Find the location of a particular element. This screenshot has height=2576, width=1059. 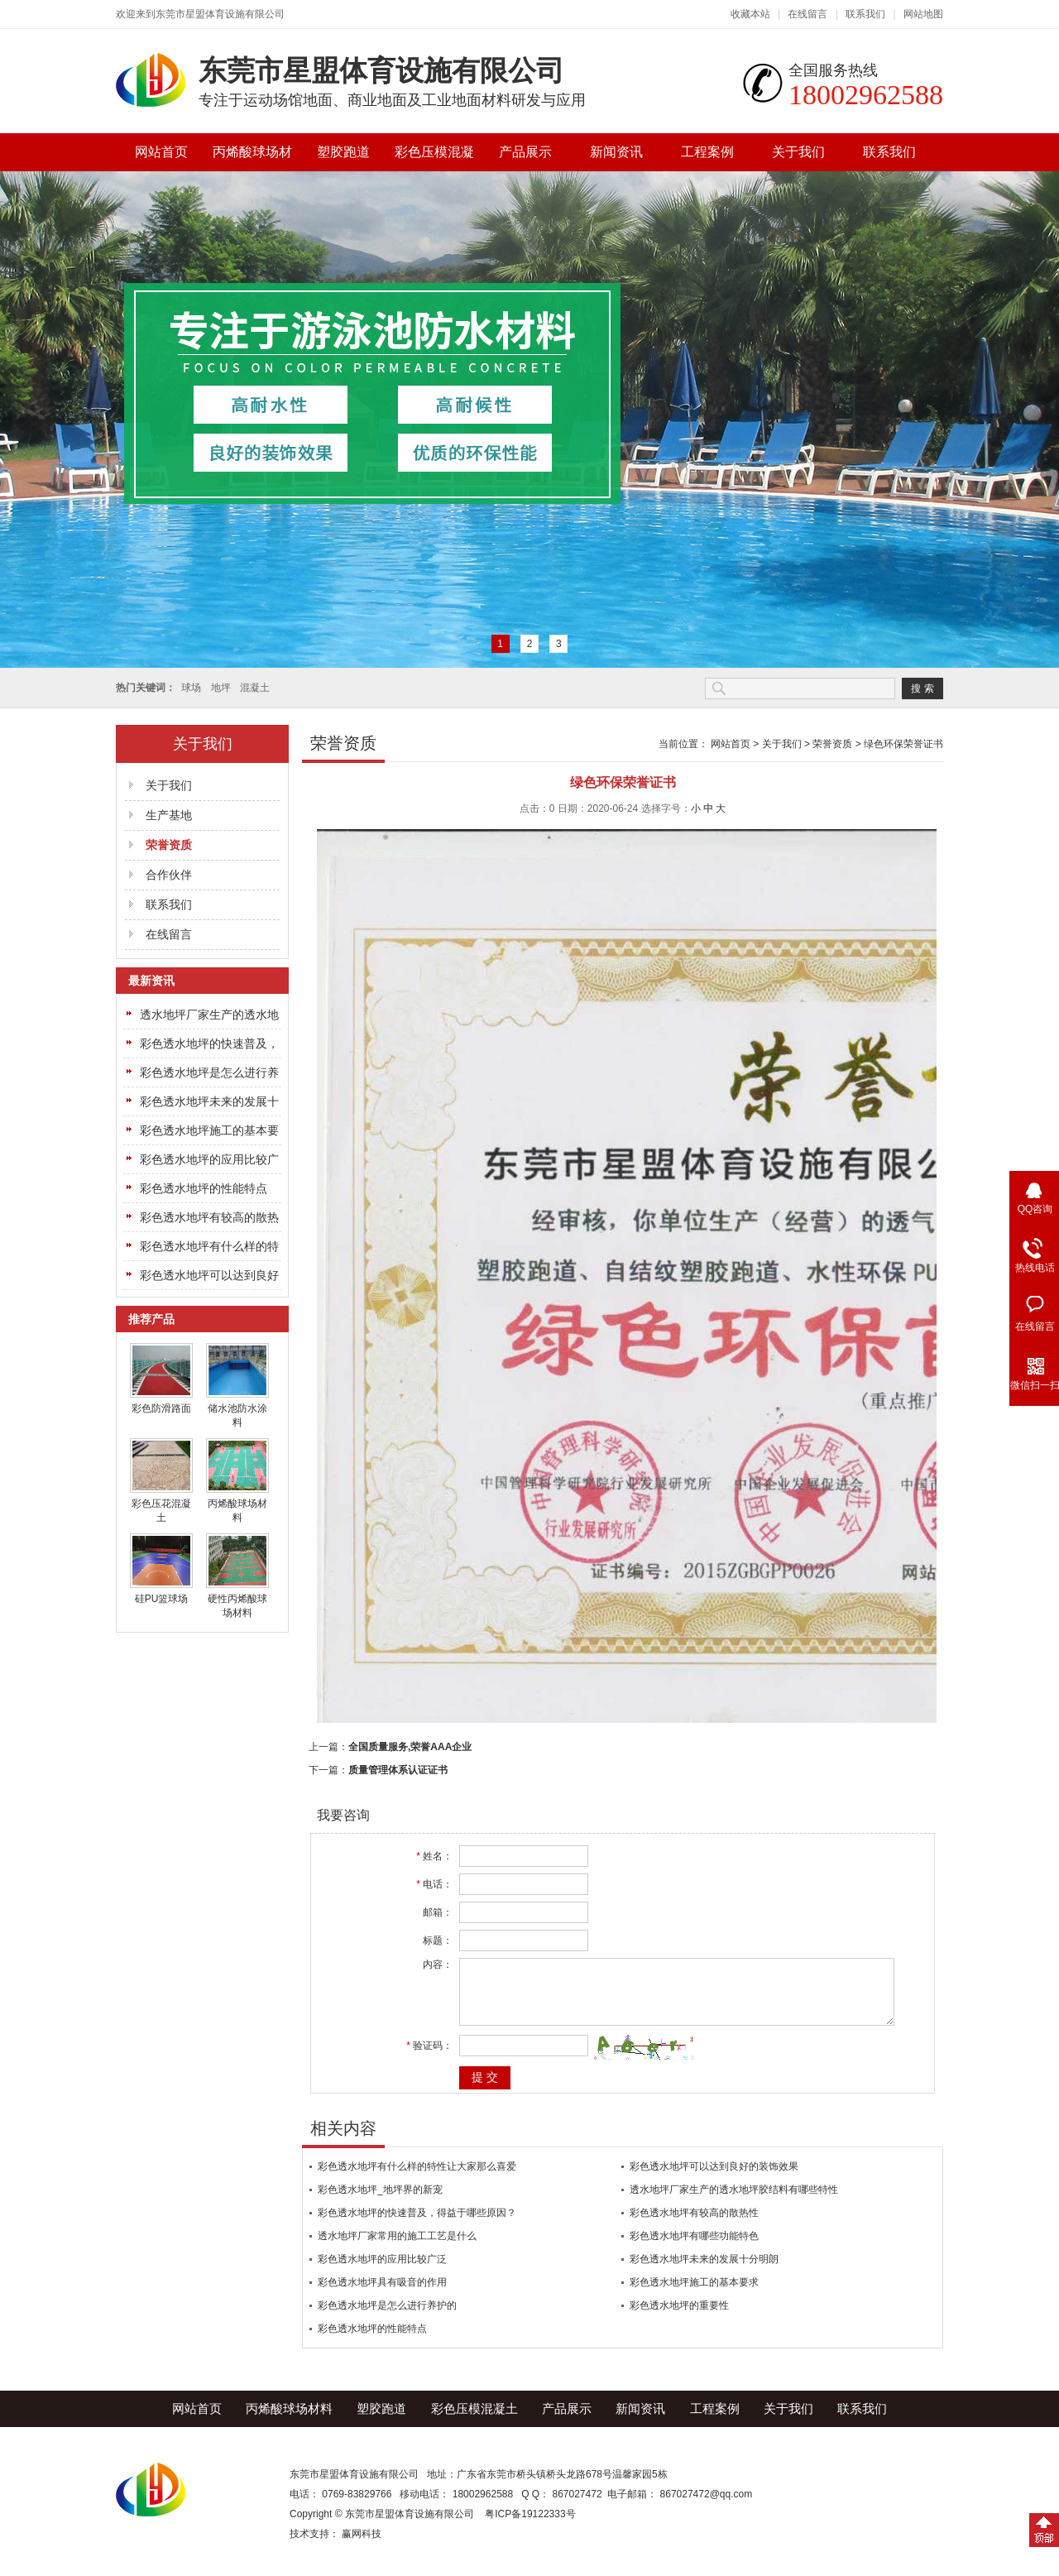

产品展示 is located at coordinates (525, 152).